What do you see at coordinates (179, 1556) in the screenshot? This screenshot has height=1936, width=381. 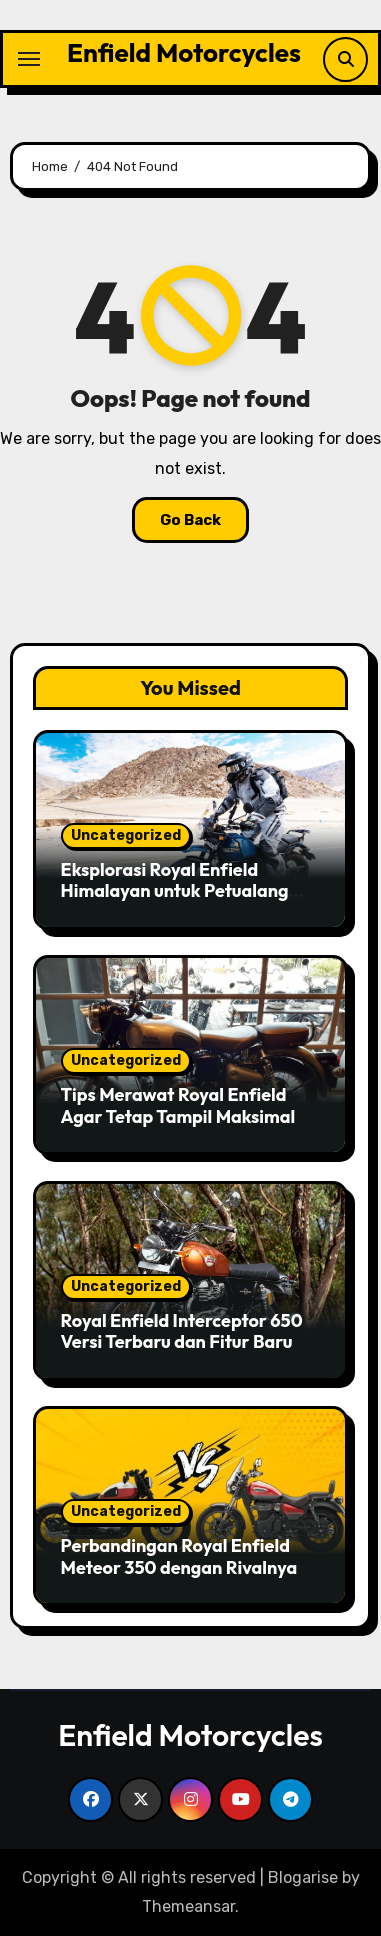 I see `Perbandingan Royal Enfield Meteor 350 dengan Rivalnya` at bounding box center [179, 1556].